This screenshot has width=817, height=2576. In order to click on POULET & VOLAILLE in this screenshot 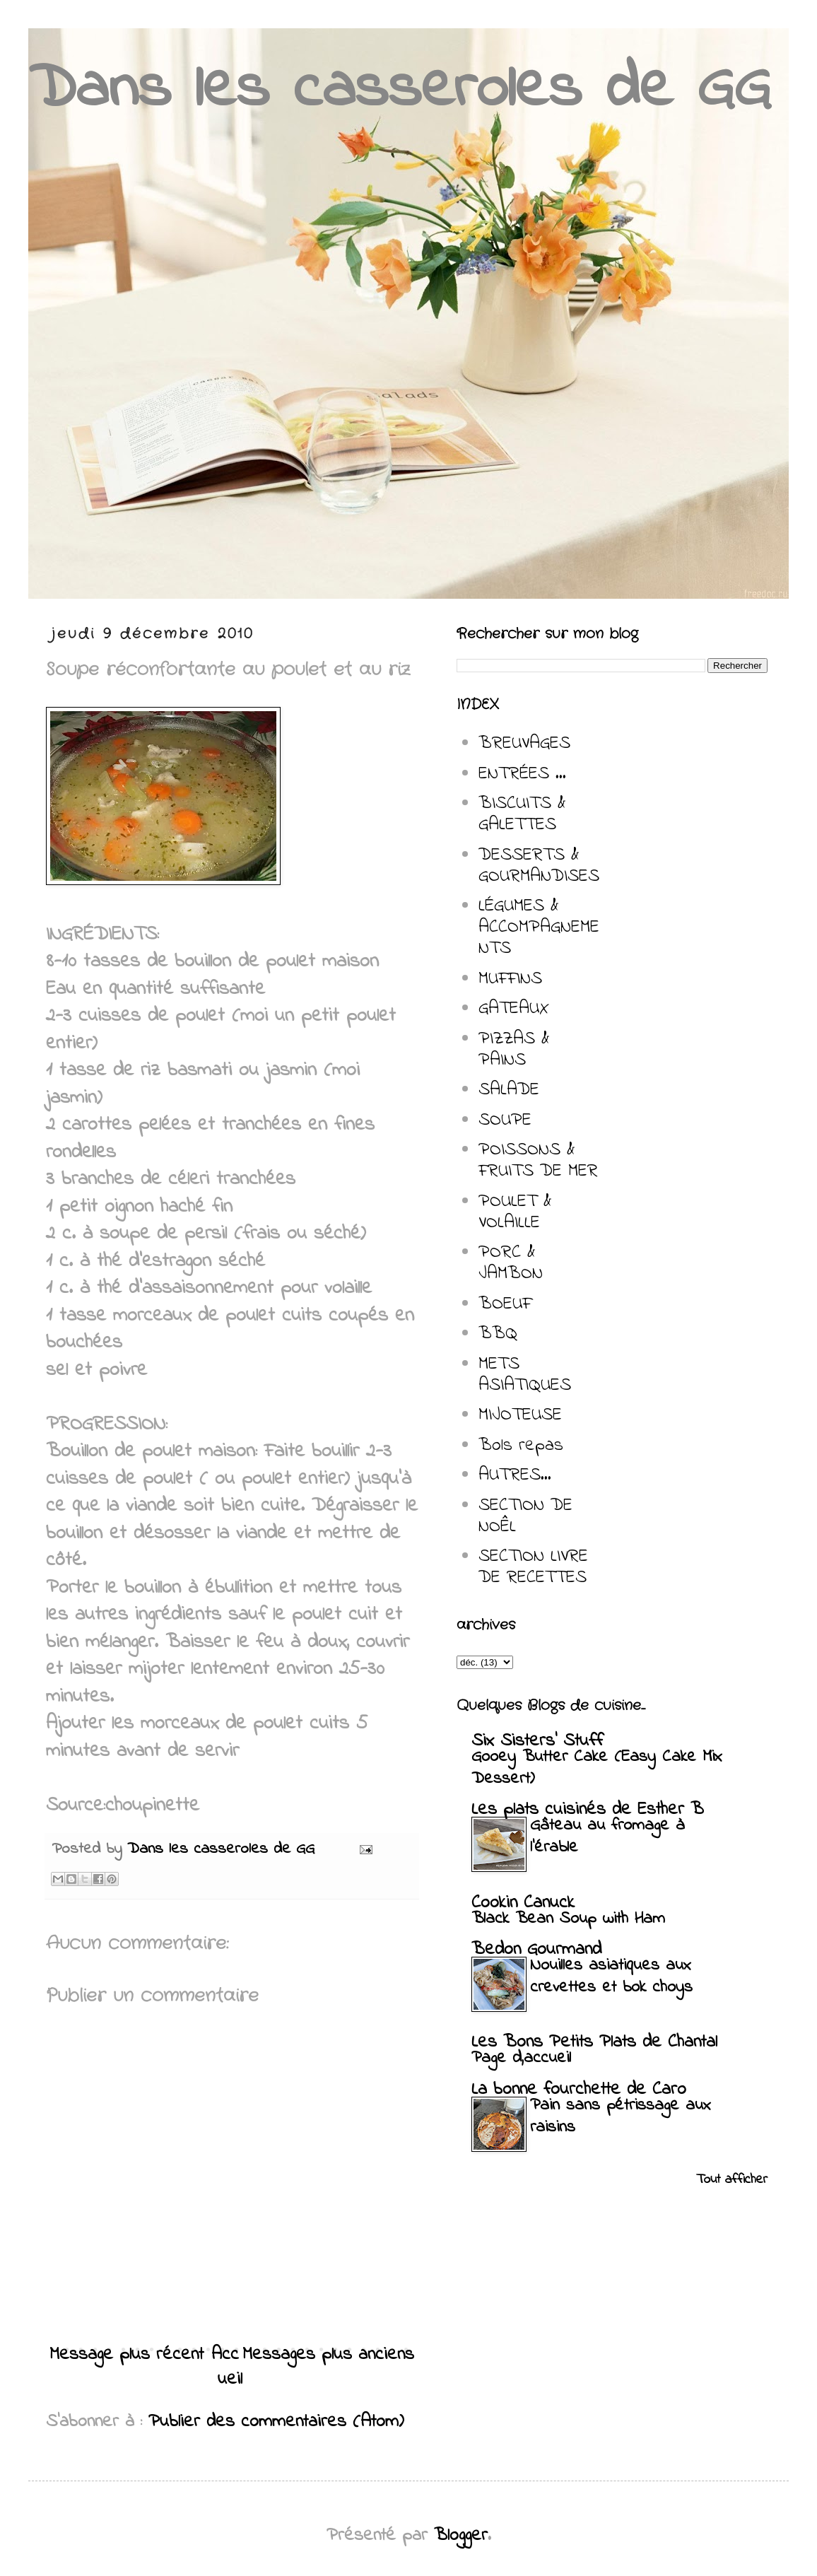, I will do `click(515, 1212)`.